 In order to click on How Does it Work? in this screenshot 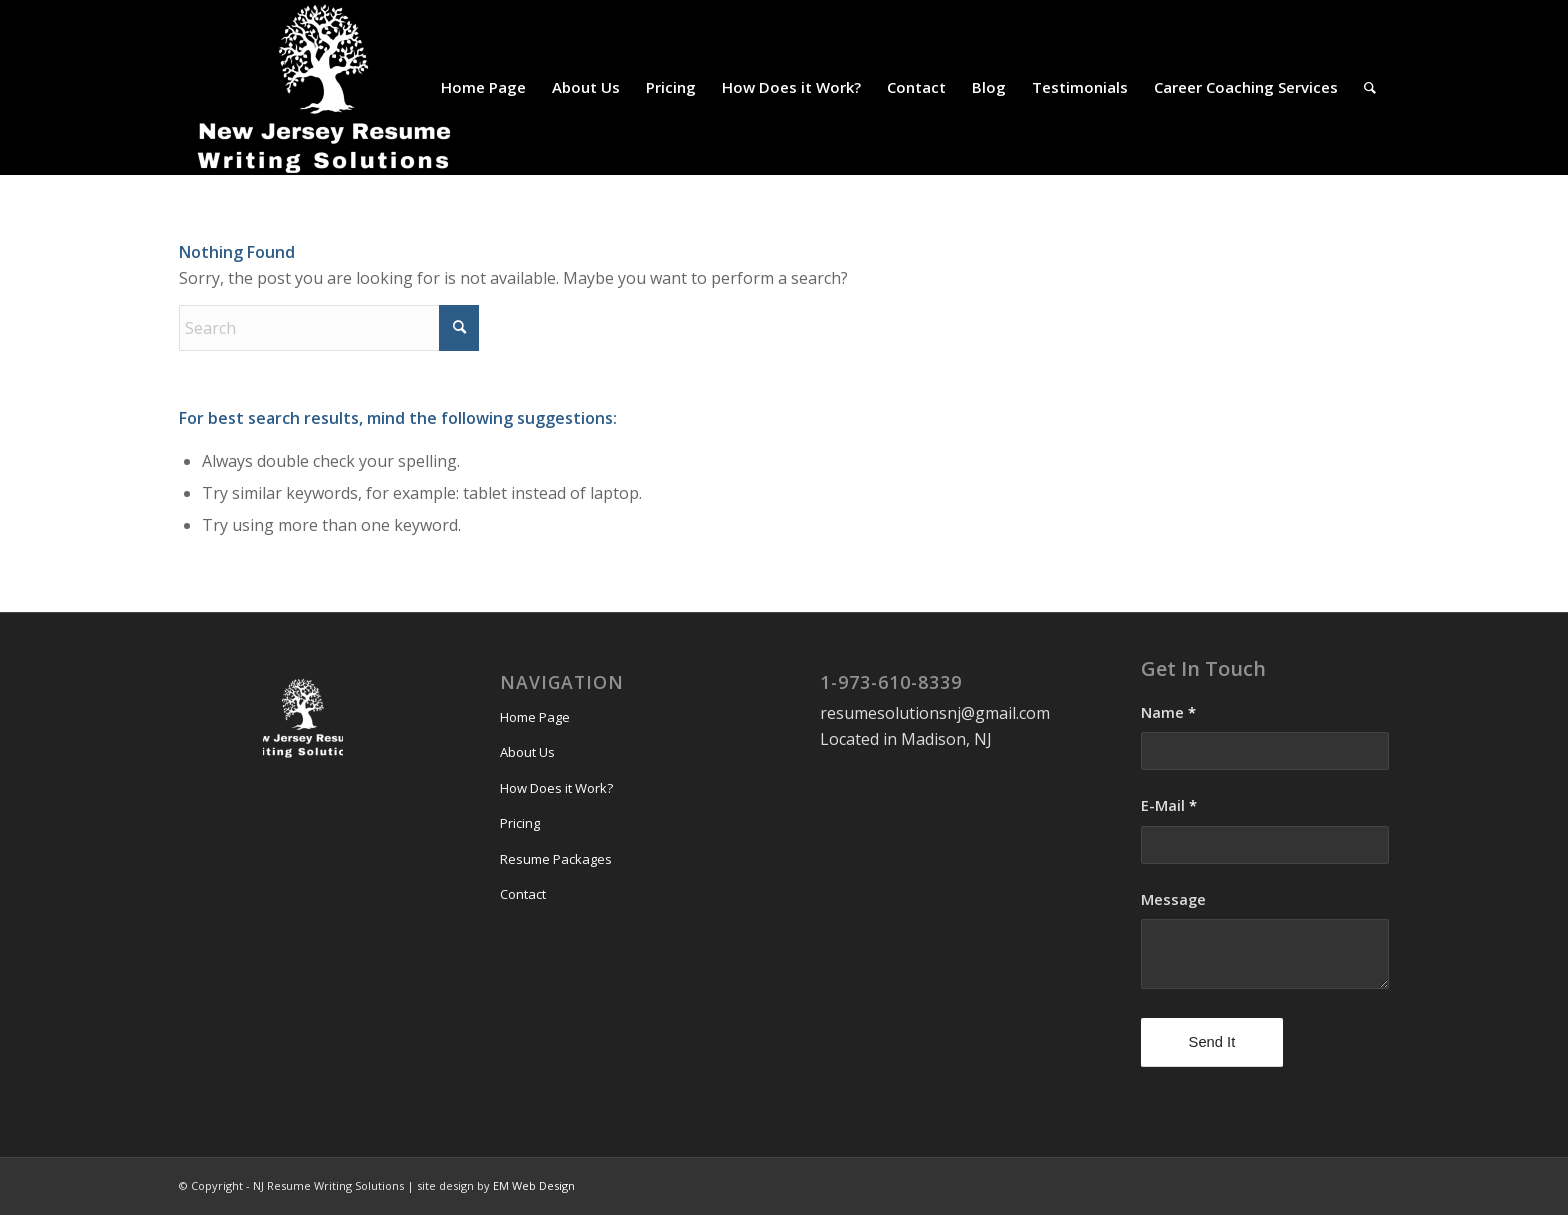, I will do `click(556, 788)`.